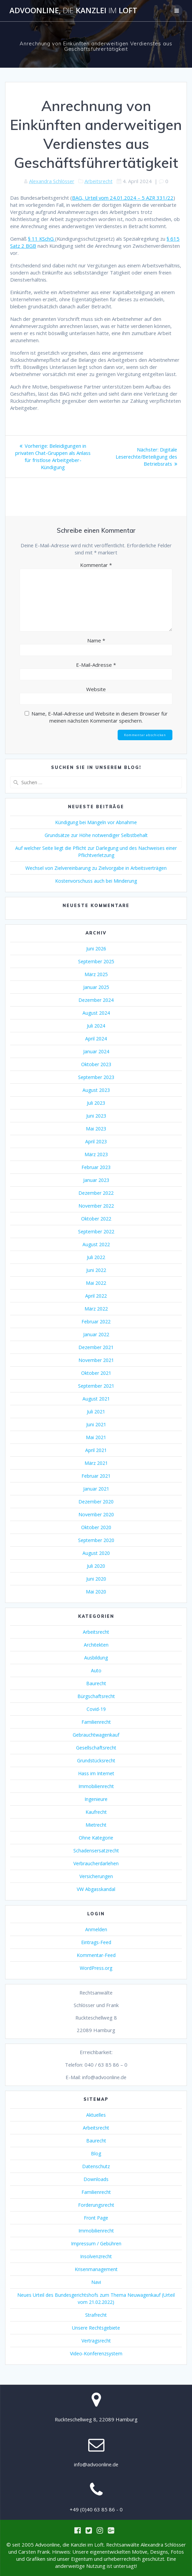  Describe the element at coordinates (96, 1437) in the screenshot. I see `Mai 2021` at that location.